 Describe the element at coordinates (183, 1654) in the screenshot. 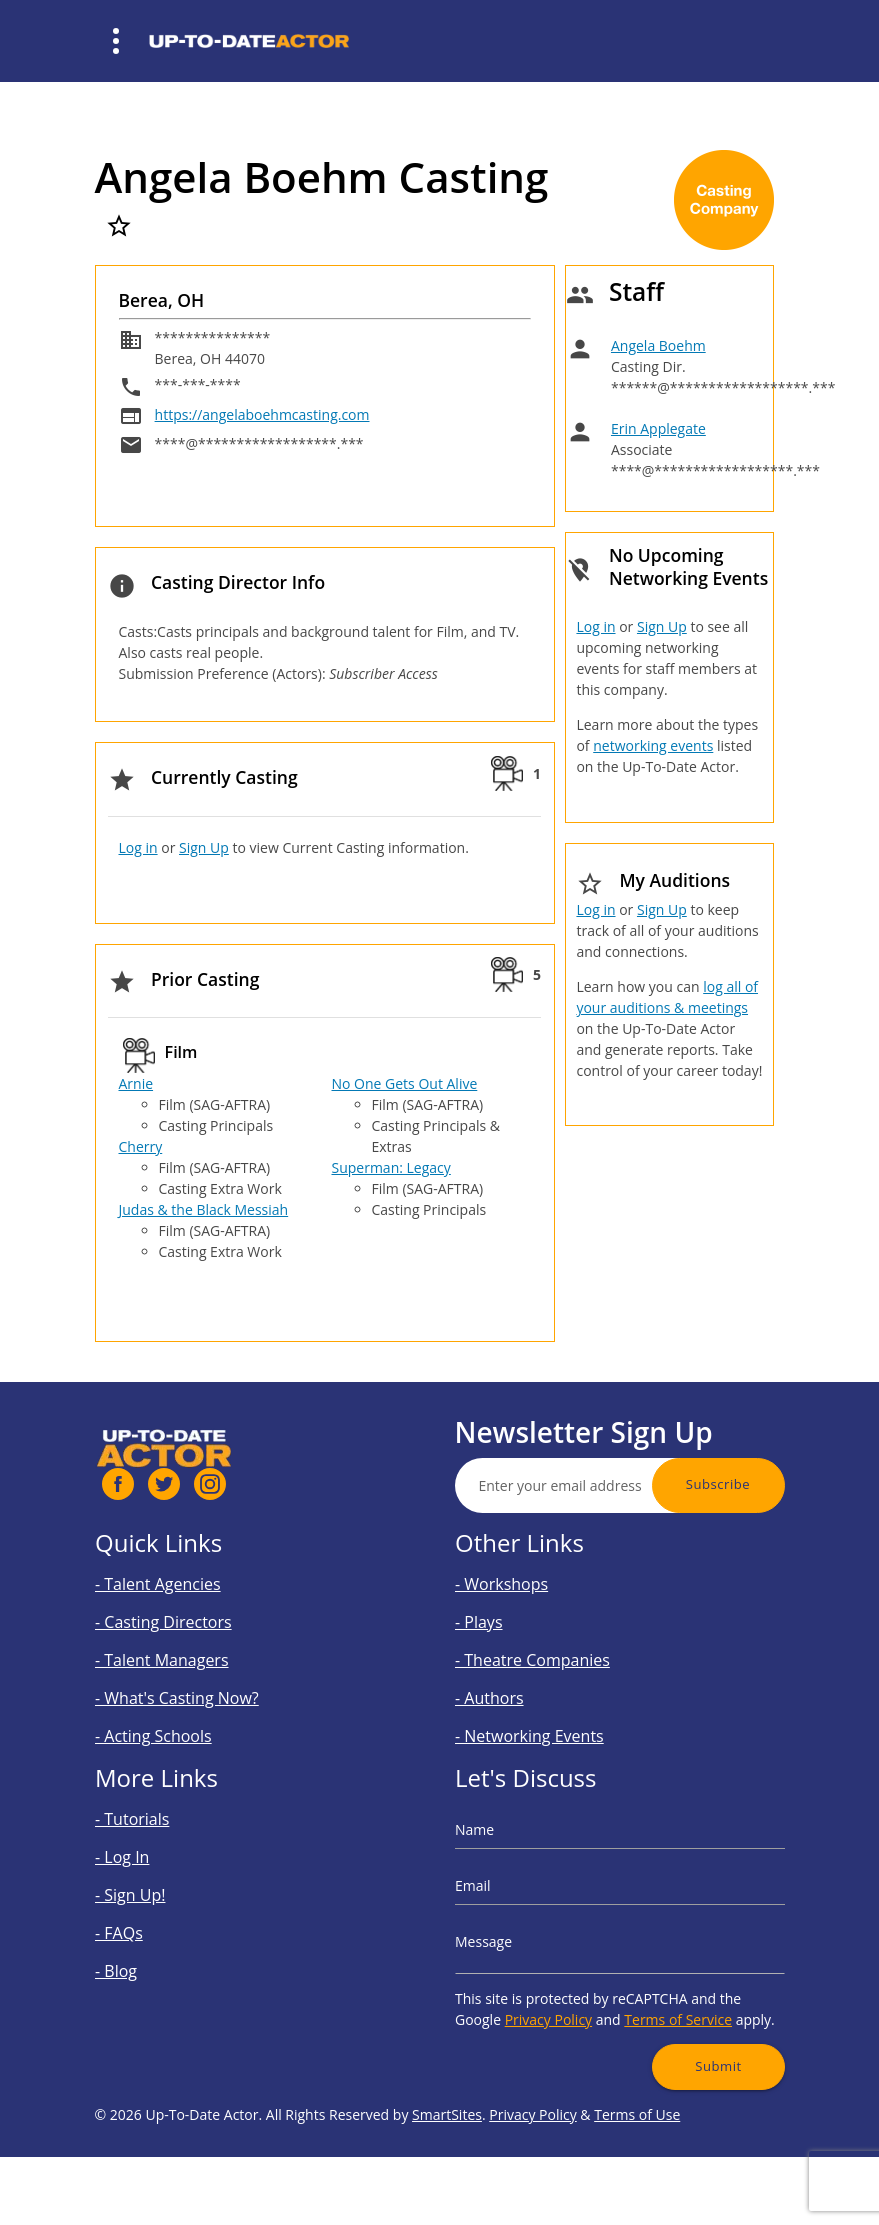

I see `- Talent Managers` at that location.